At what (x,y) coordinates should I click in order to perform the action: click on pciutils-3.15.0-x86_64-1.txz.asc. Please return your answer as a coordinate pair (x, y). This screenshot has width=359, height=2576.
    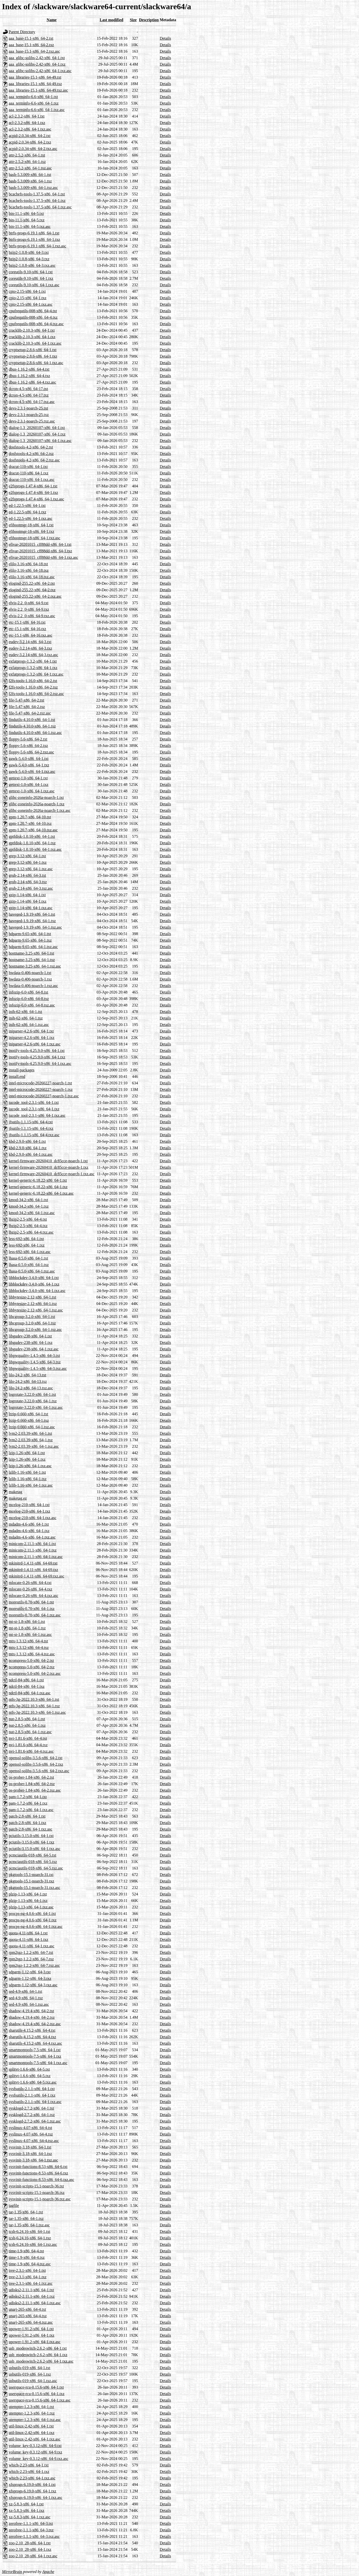
    Looking at the image, I should click on (34, 1849).